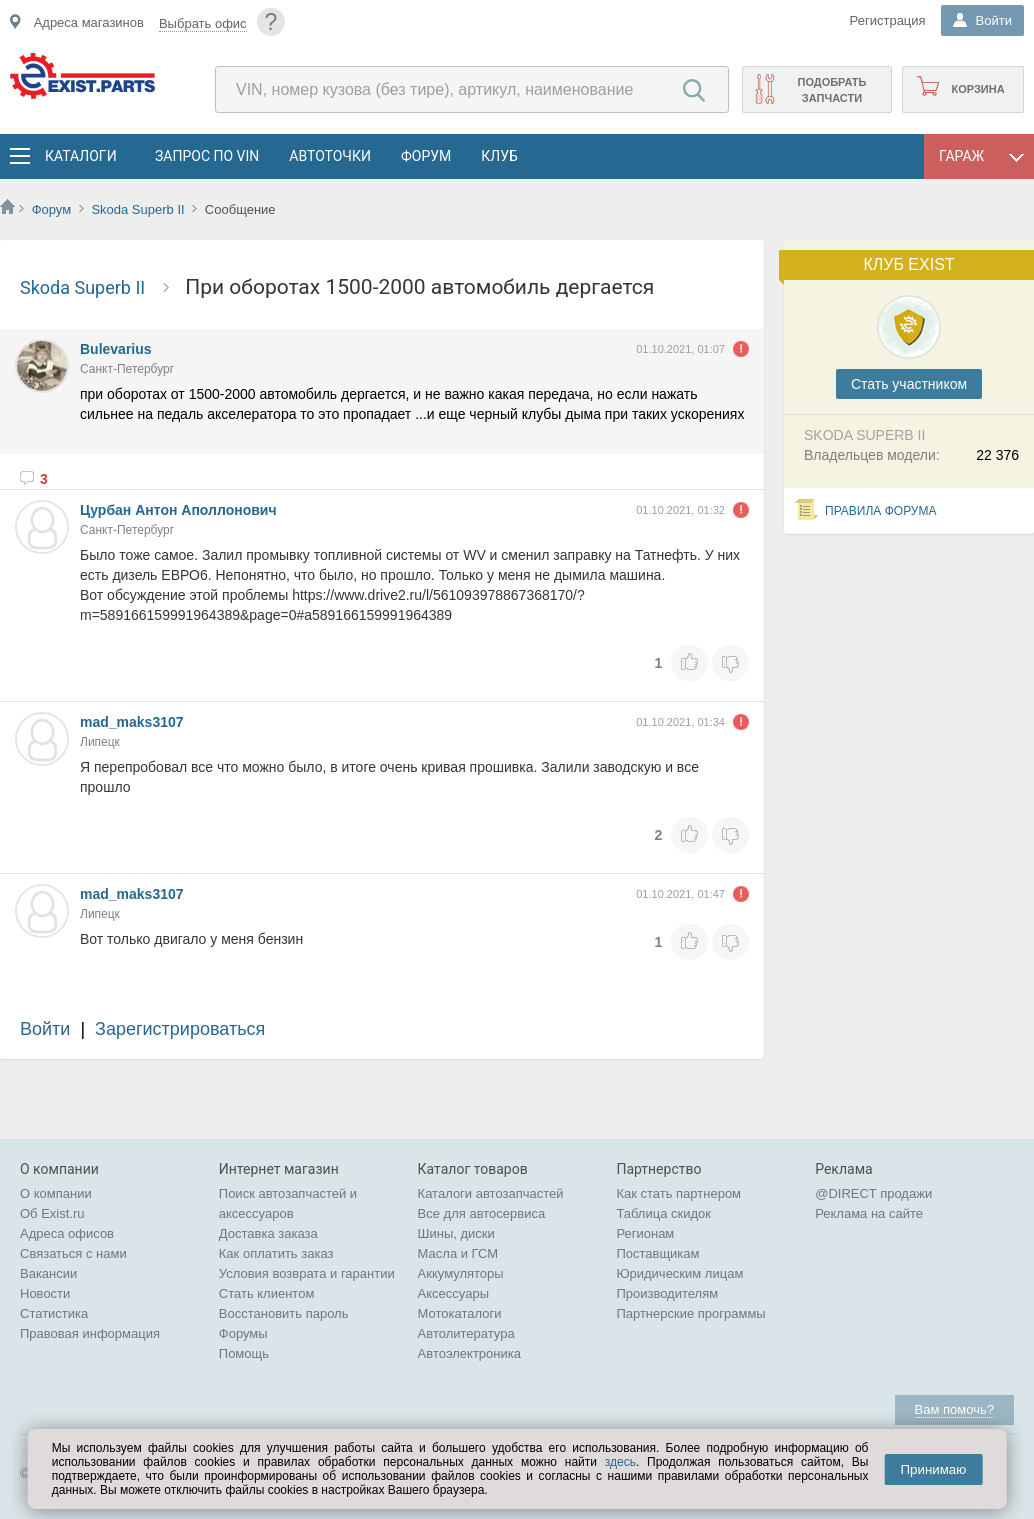  I want to click on Доставка заказа, so click(268, 1233).